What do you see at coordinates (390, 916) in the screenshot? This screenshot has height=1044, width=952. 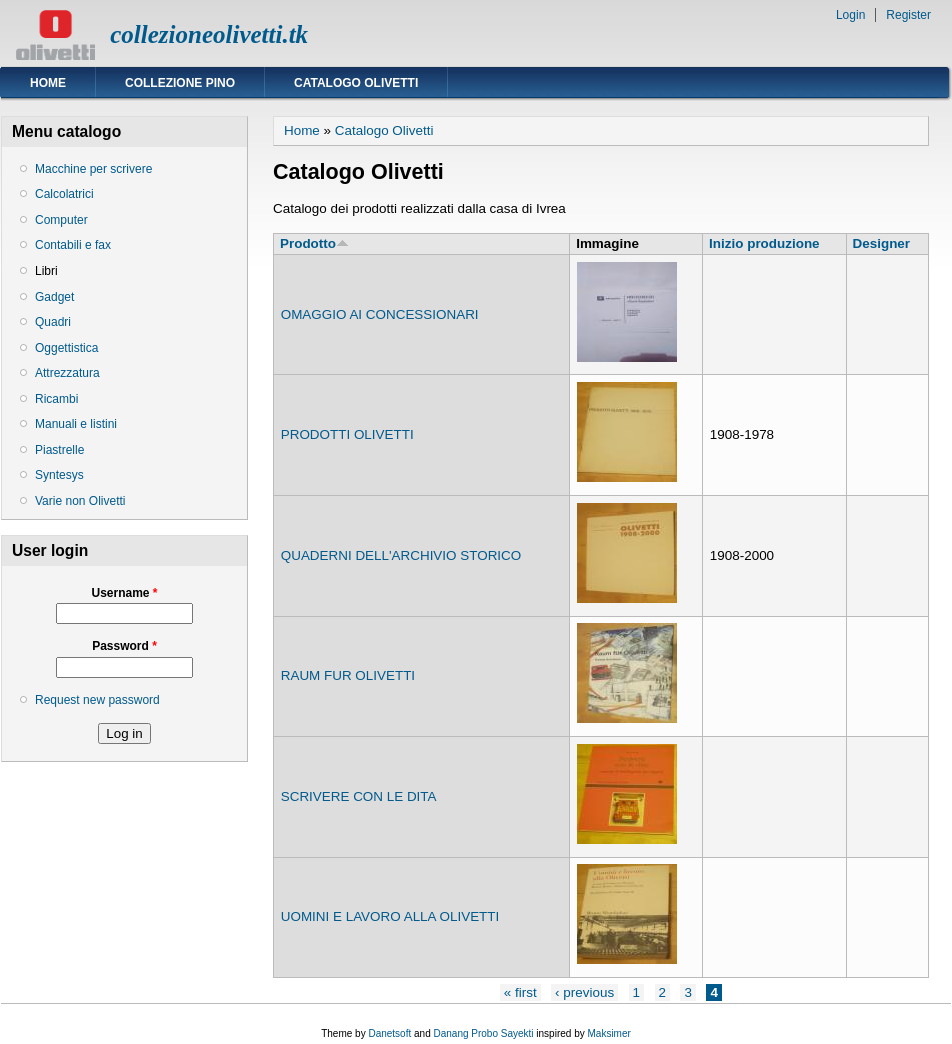 I see `UOMINI E LAVORO ALLA OLIVETTI` at bounding box center [390, 916].